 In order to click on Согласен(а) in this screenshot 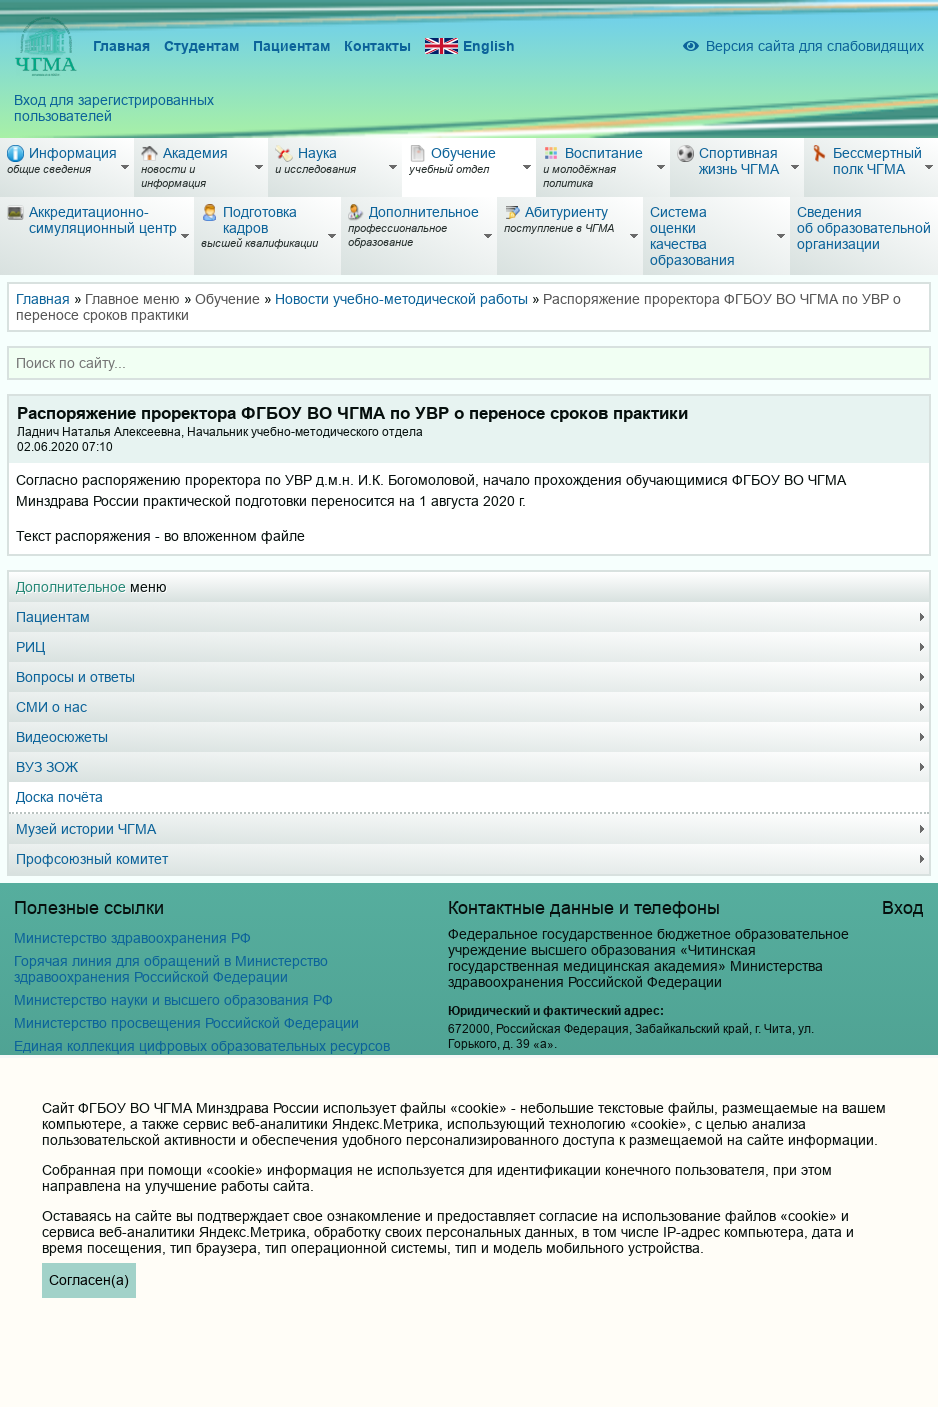, I will do `click(89, 1280)`.